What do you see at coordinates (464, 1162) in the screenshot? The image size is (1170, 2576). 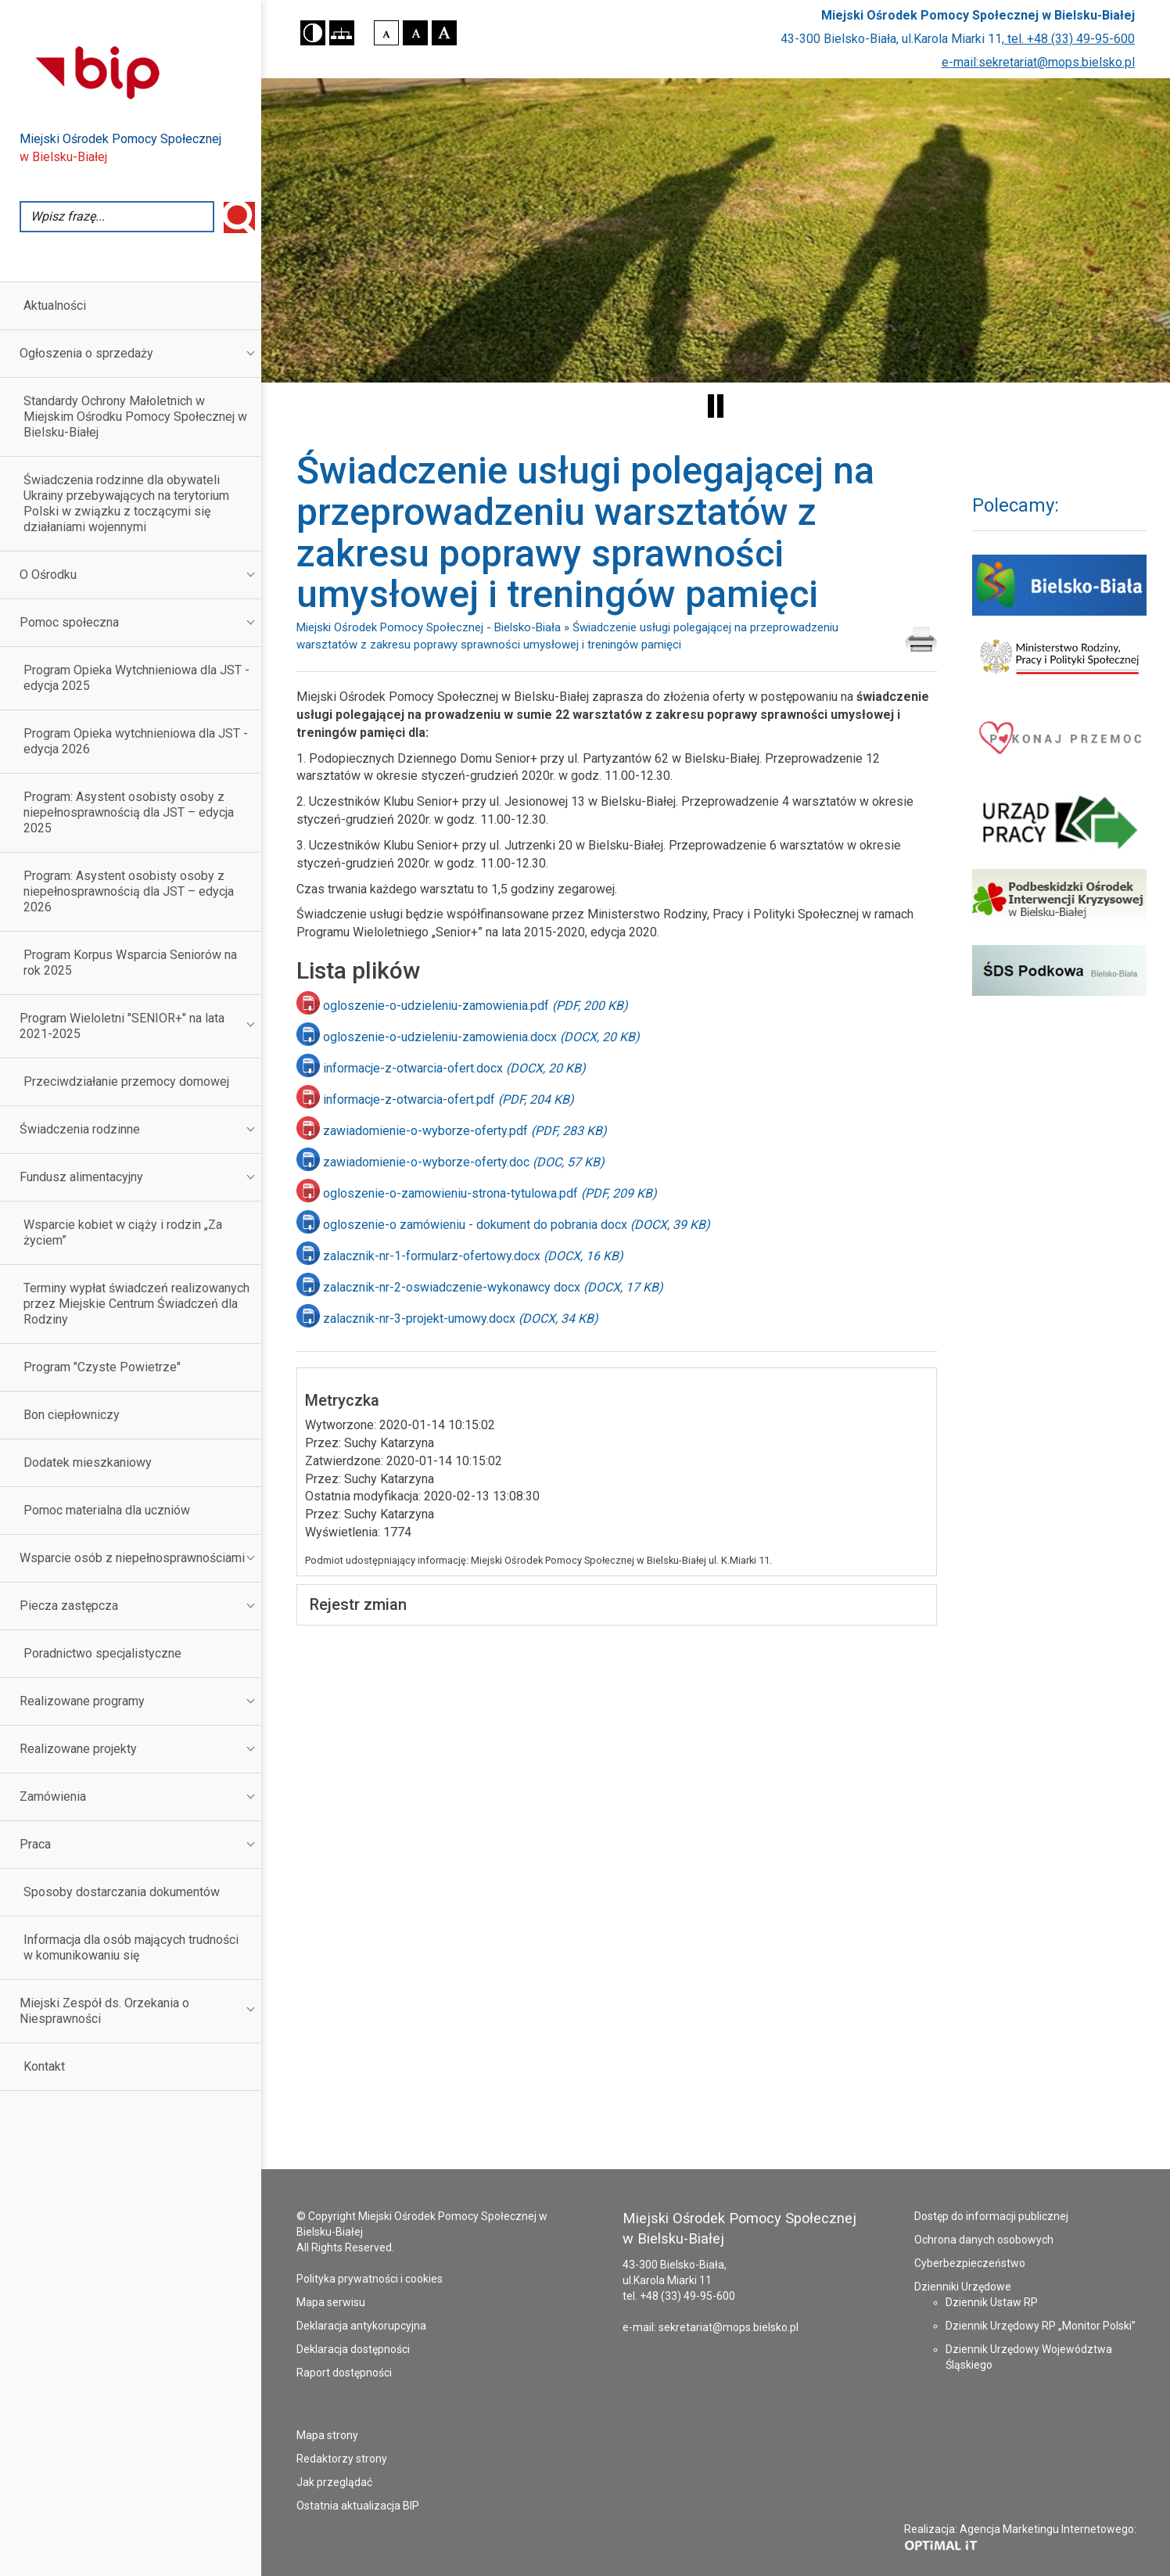 I see `zawiadomienie-o-wyborze-oferty.doc` at bounding box center [464, 1162].